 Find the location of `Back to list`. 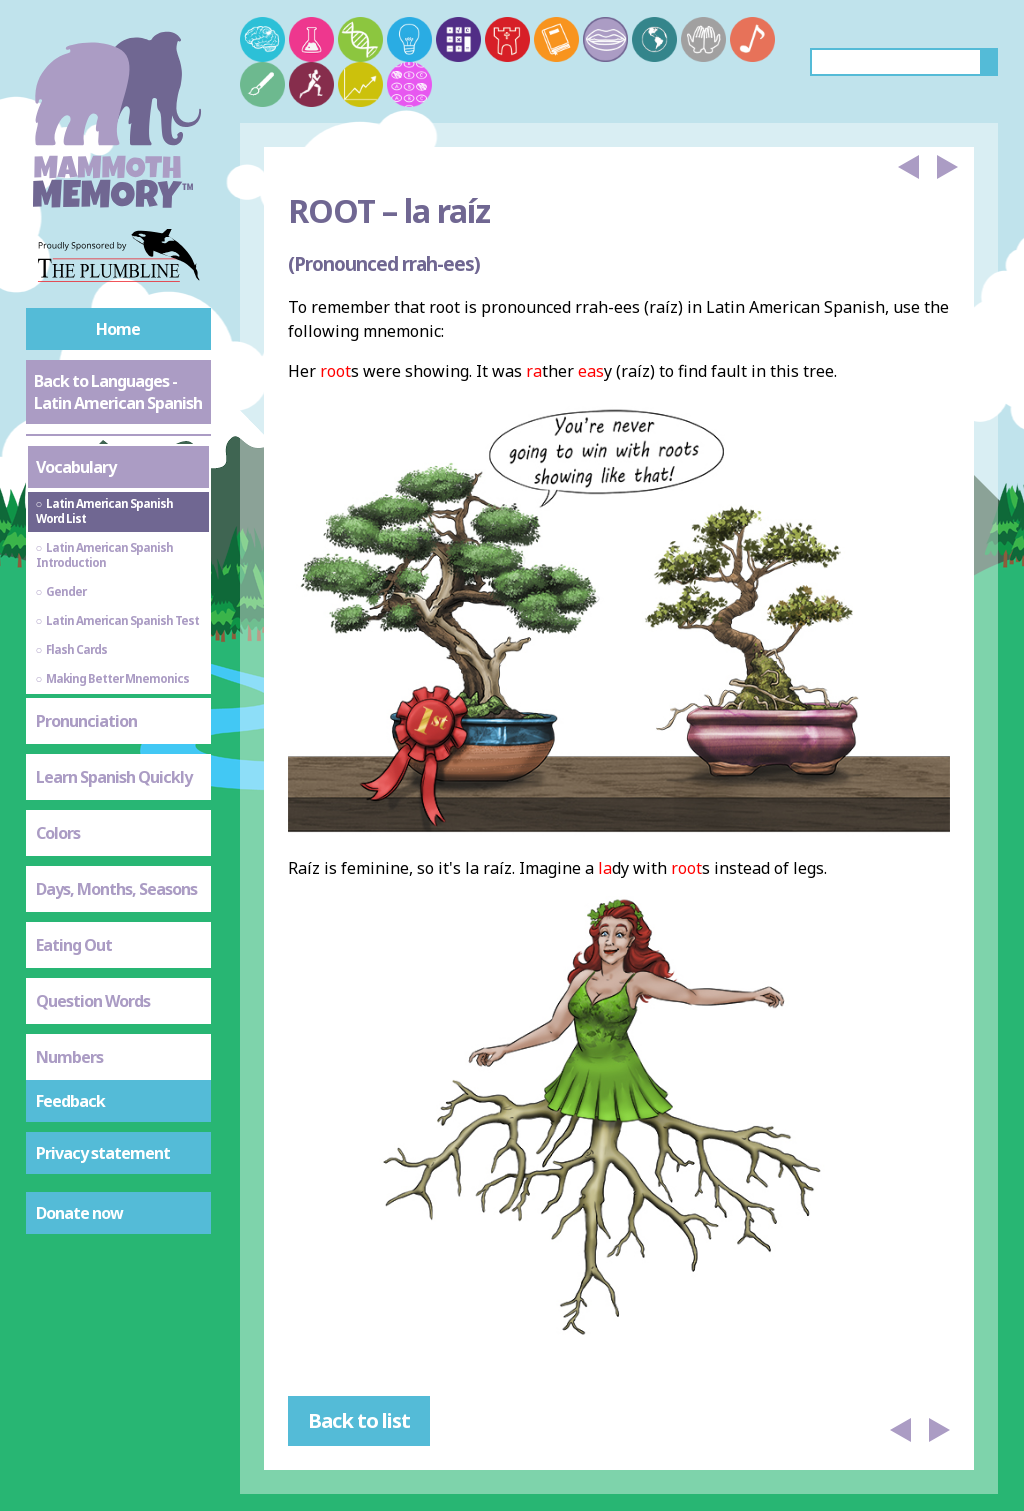

Back to list is located at coordinates (359, 1420).